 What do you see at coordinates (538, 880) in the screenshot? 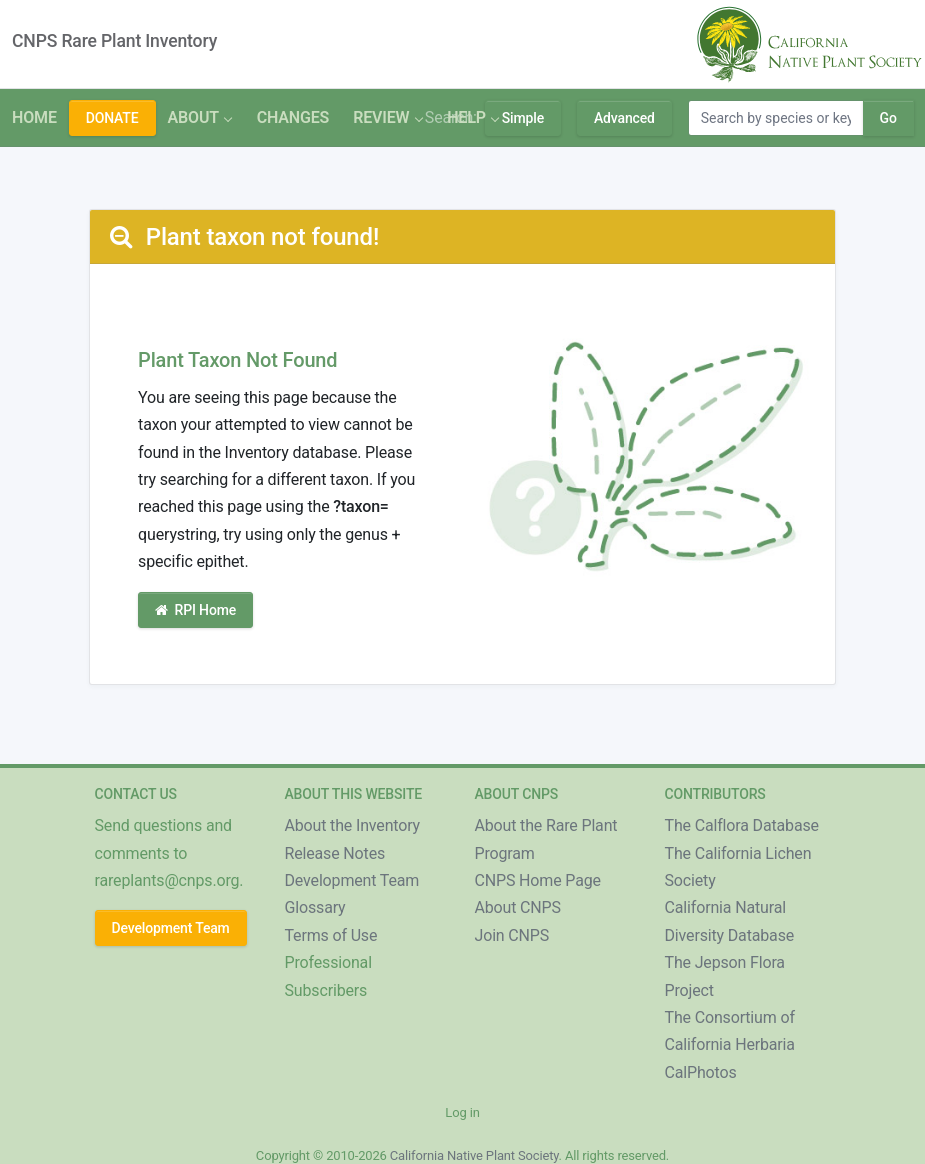
I see `CNPS Home Page` at bounding box center [538, 880].